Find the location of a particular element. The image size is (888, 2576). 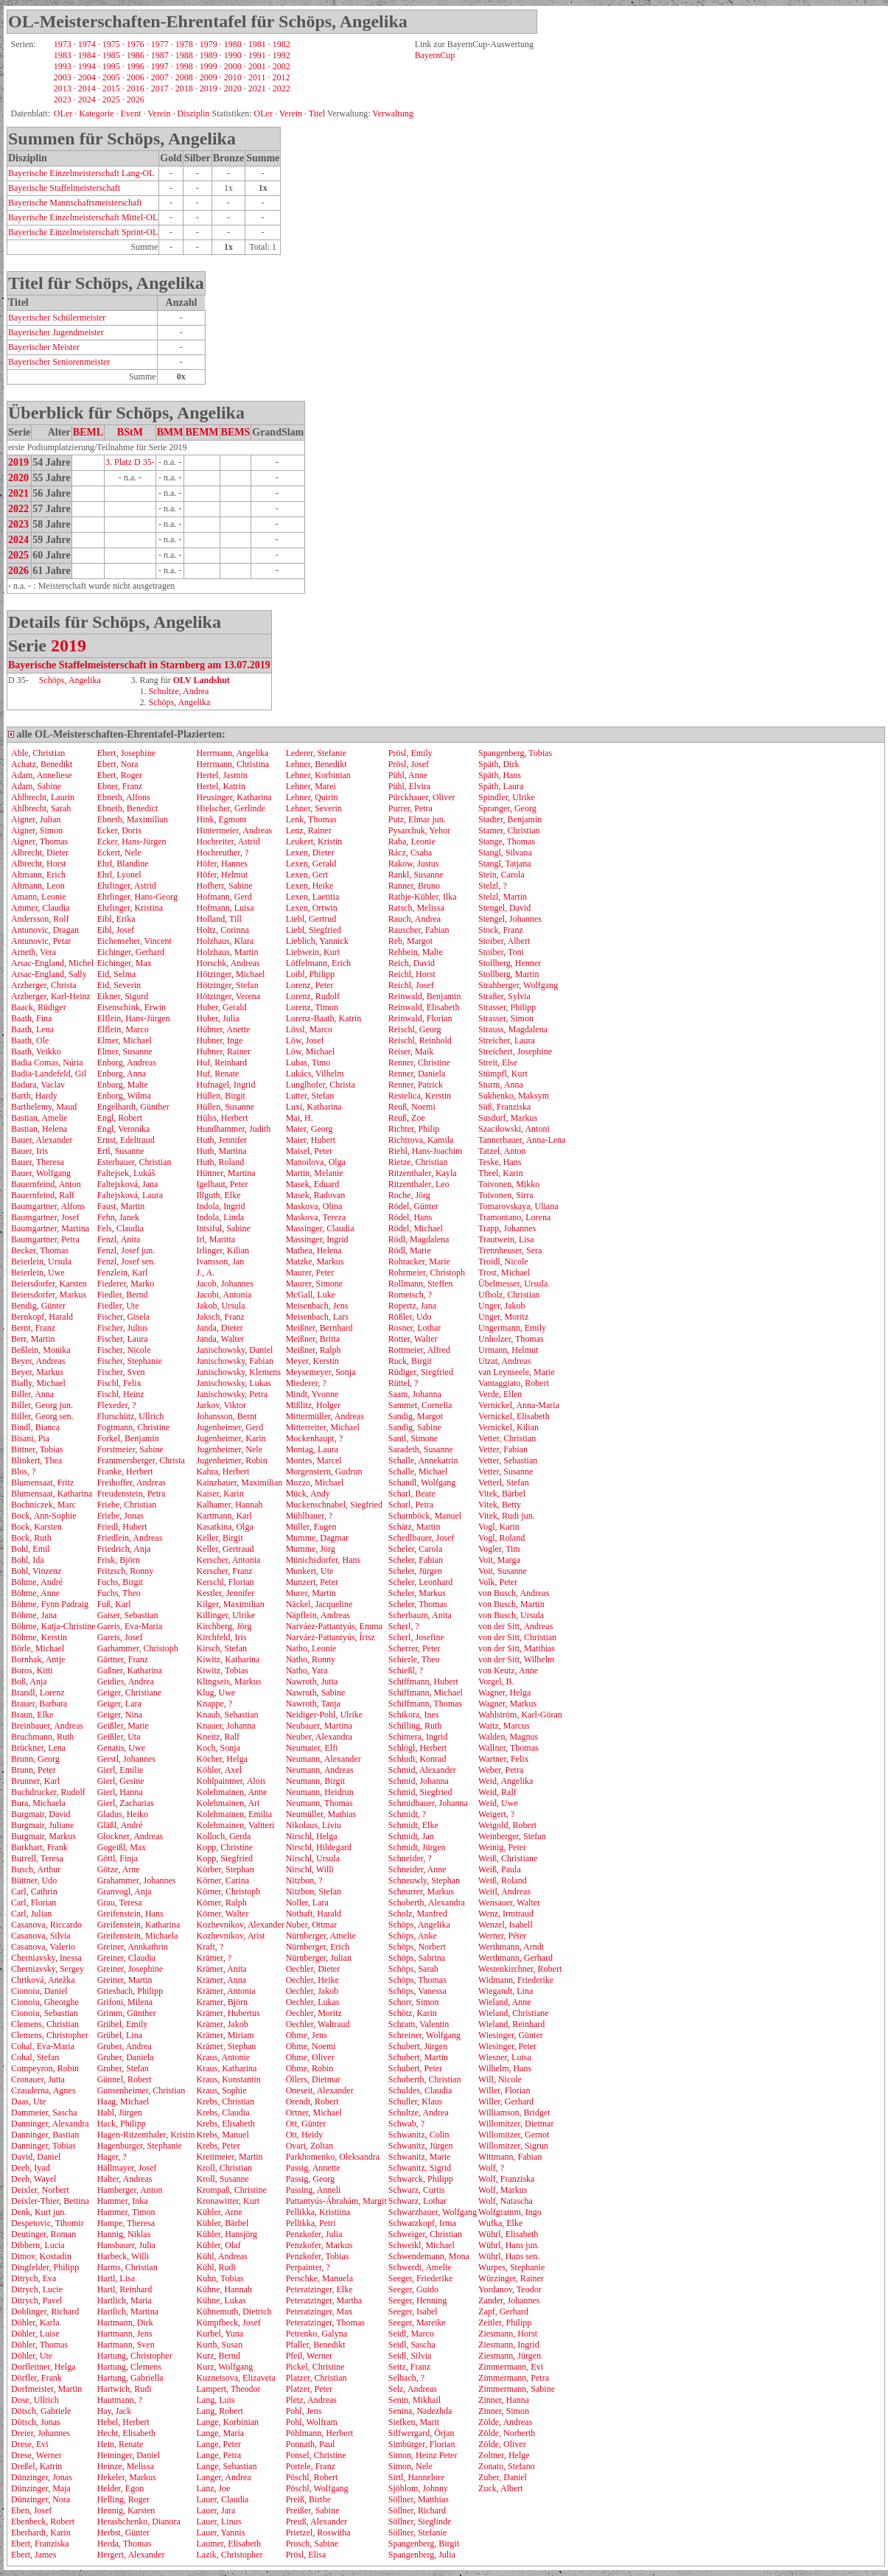

Gierl, Gesine is located at coordinates (120, 1781).